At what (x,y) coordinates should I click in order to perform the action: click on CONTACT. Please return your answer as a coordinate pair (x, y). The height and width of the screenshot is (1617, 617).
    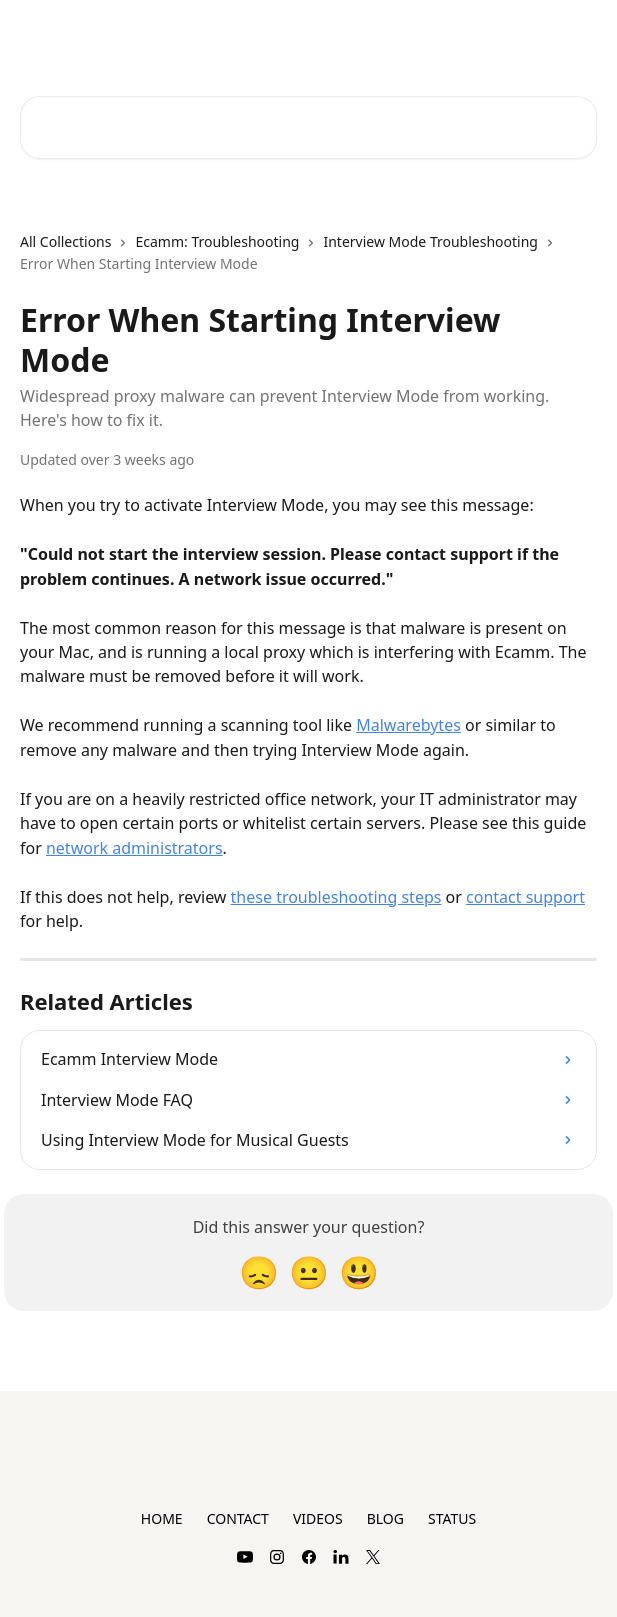
    Looking at the image, I should click on (238, 1518).